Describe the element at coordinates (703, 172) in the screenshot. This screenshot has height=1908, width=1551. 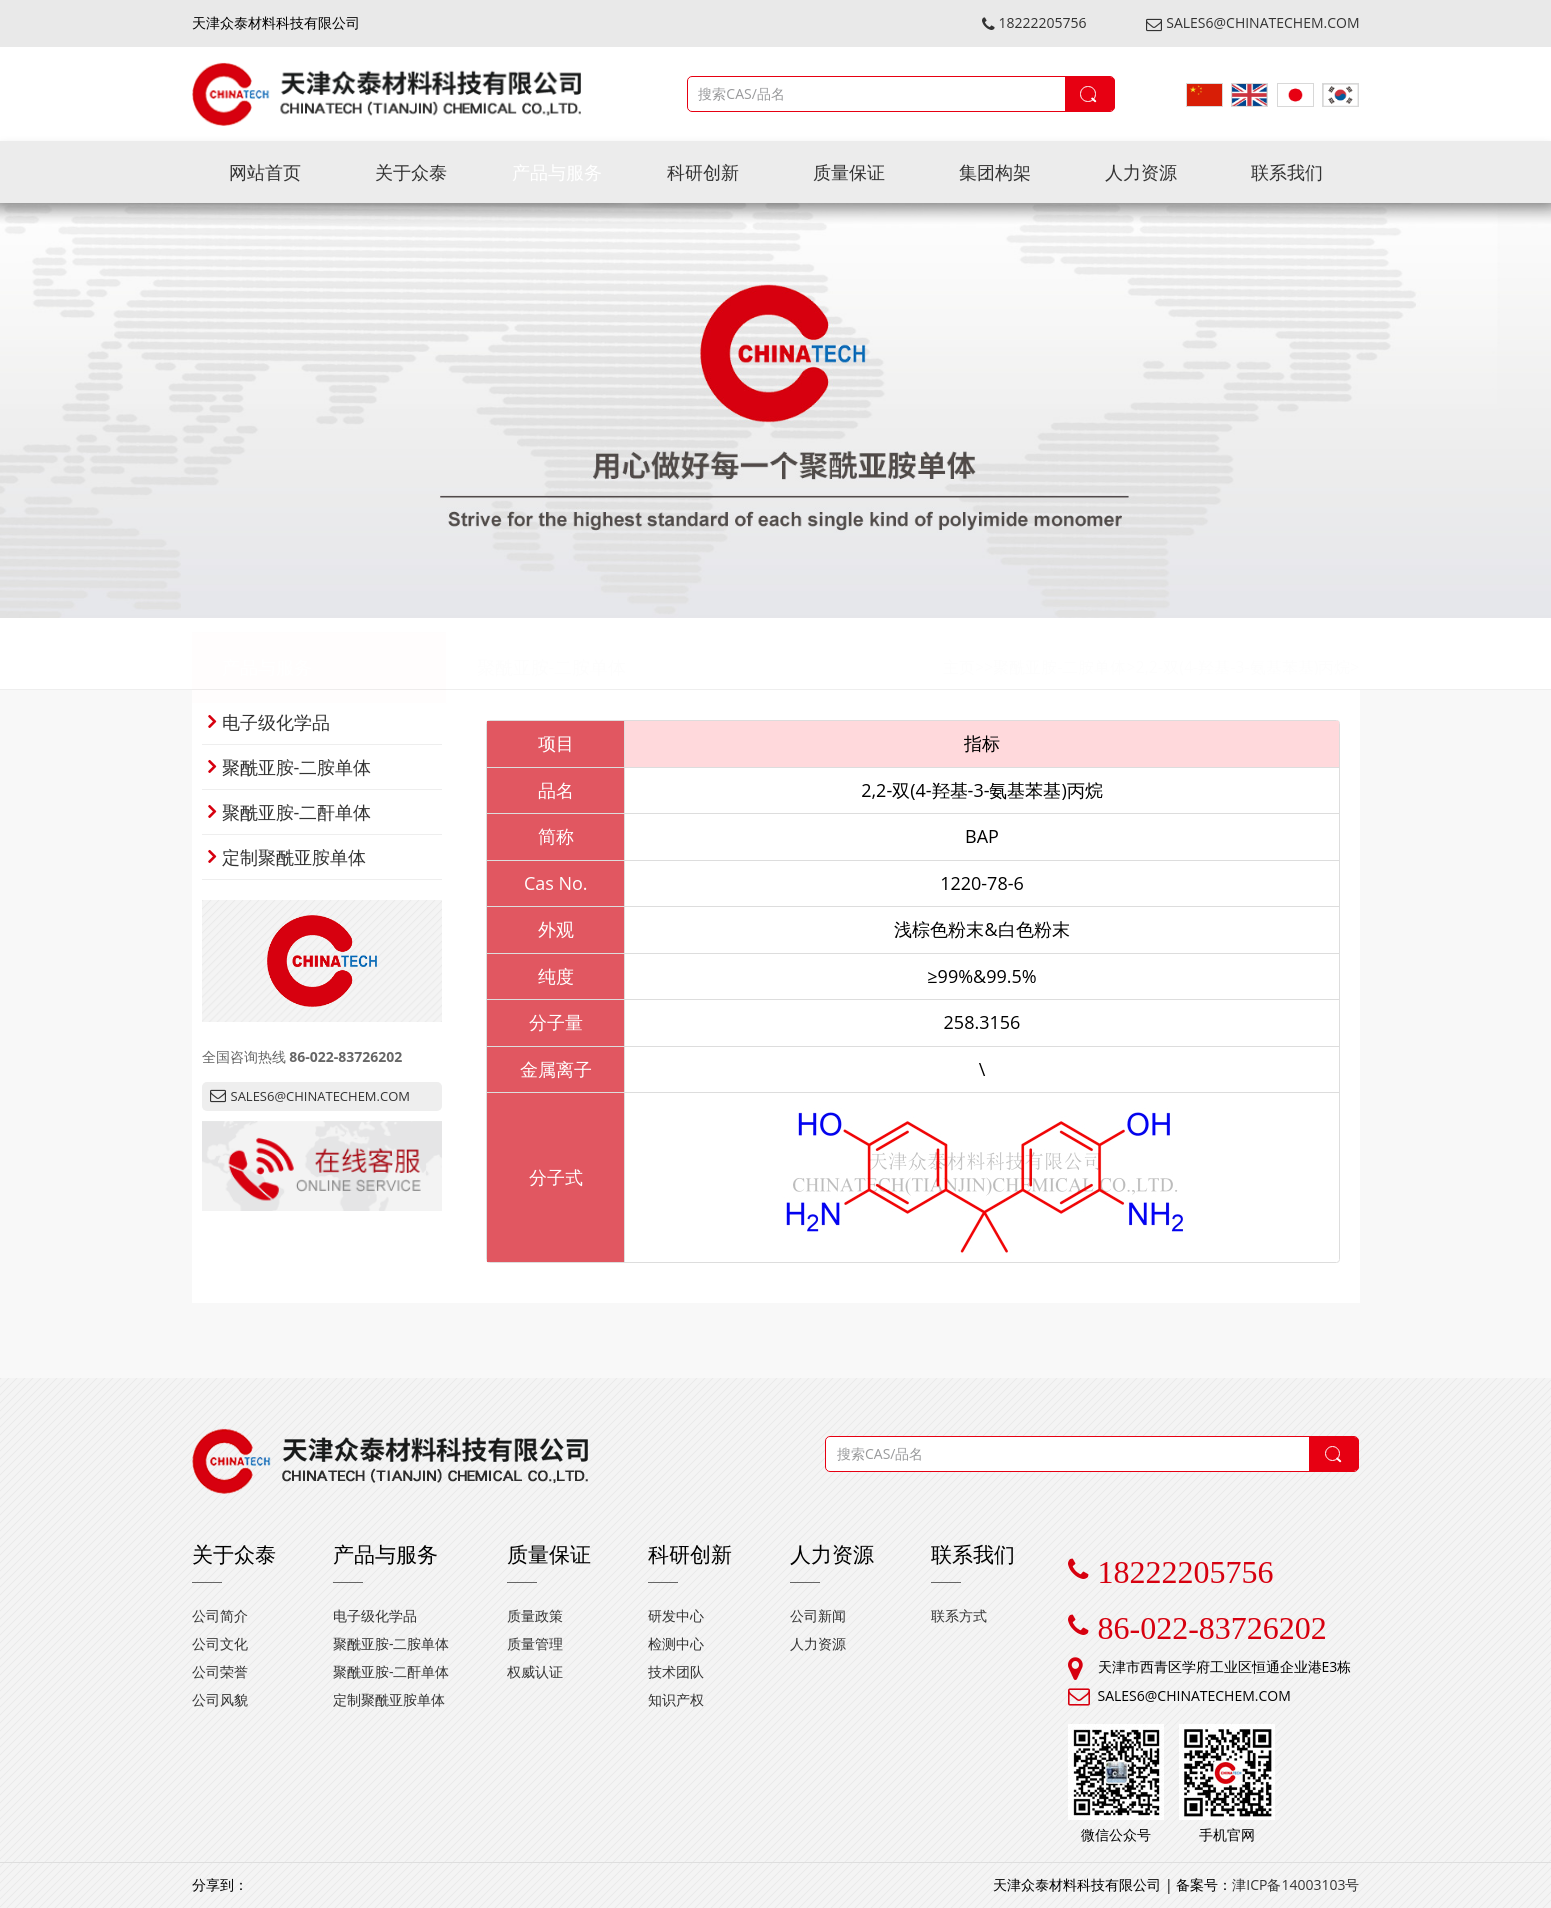
I see `科研创新` at that location.